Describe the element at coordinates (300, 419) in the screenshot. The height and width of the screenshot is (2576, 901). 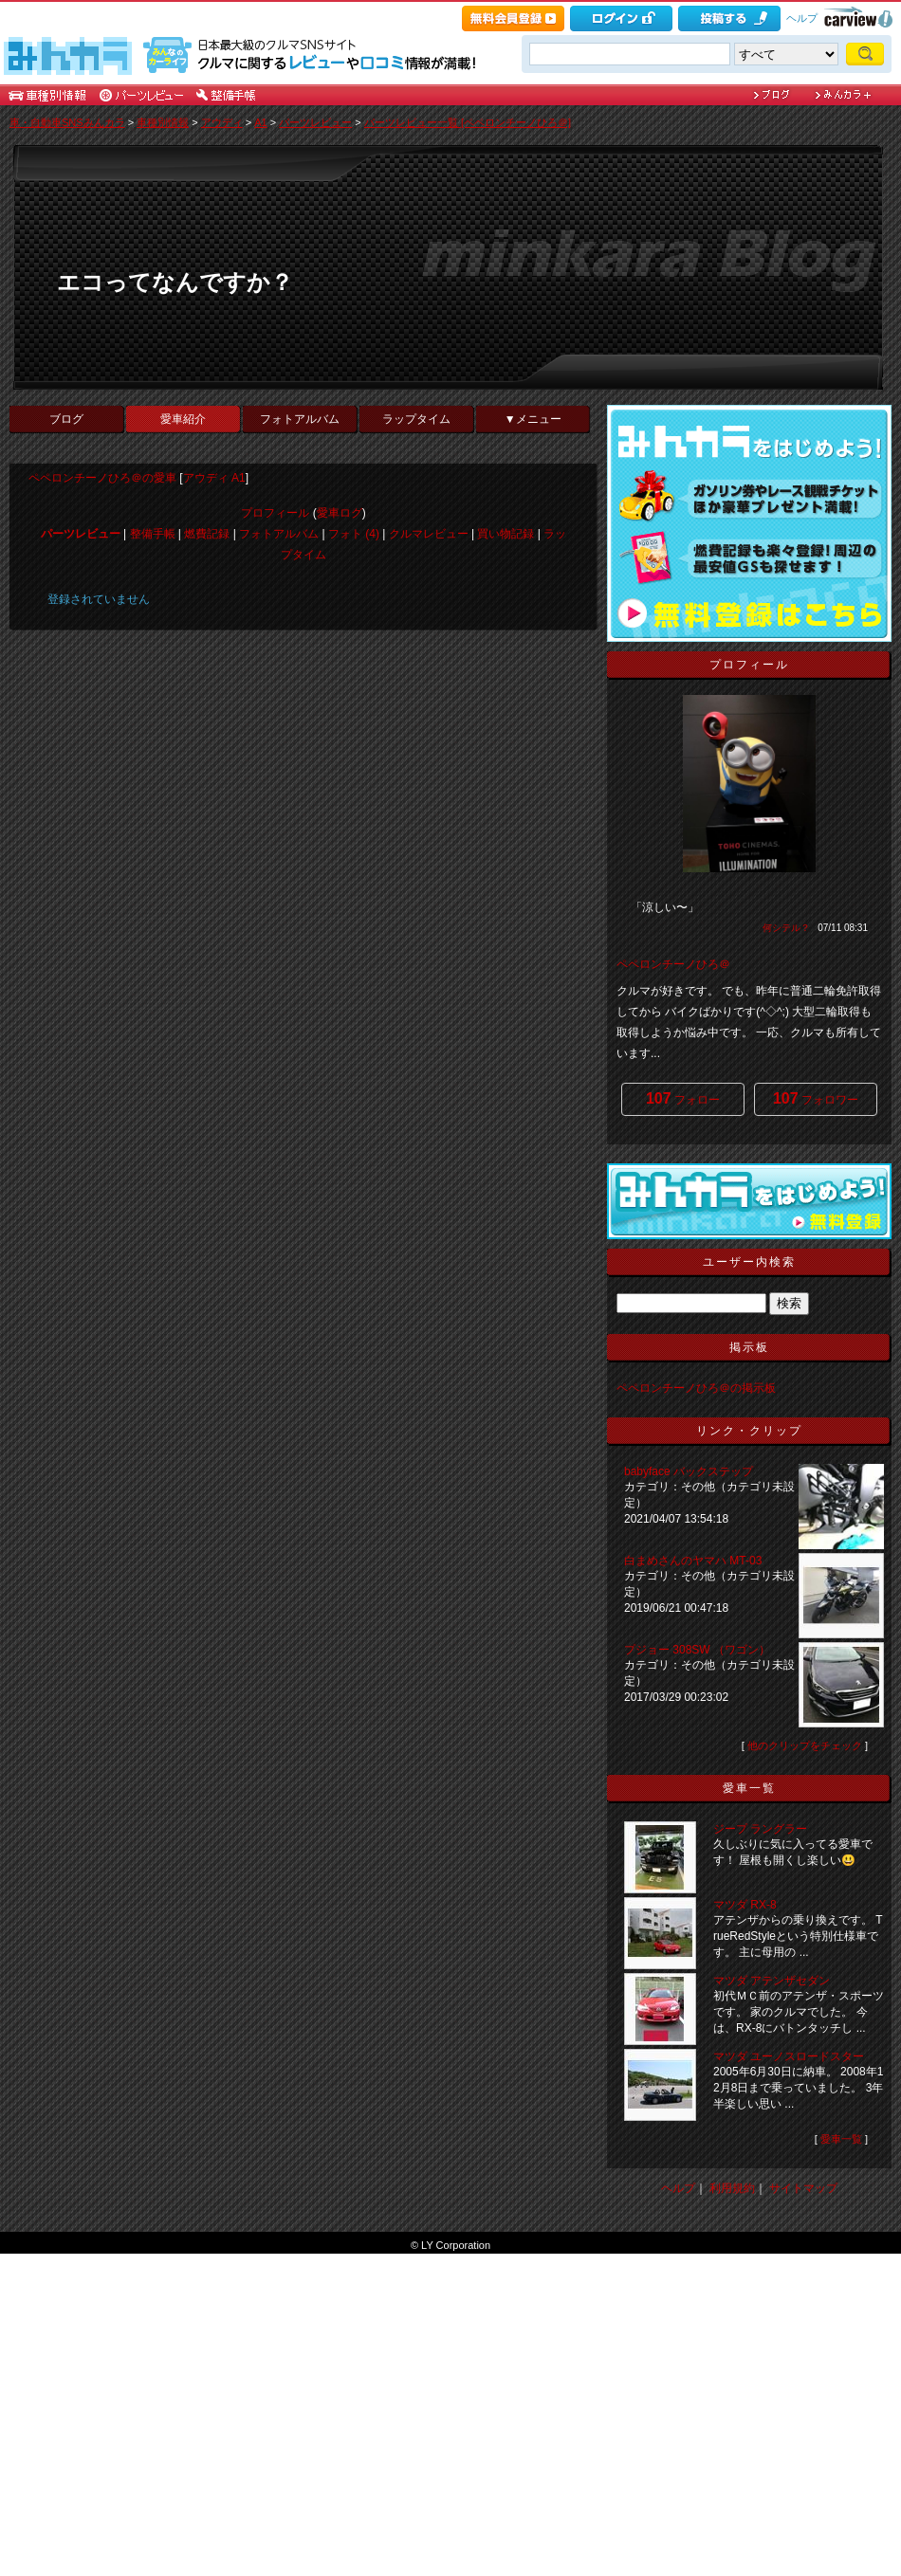
I see `フォトアルバム` at that location.